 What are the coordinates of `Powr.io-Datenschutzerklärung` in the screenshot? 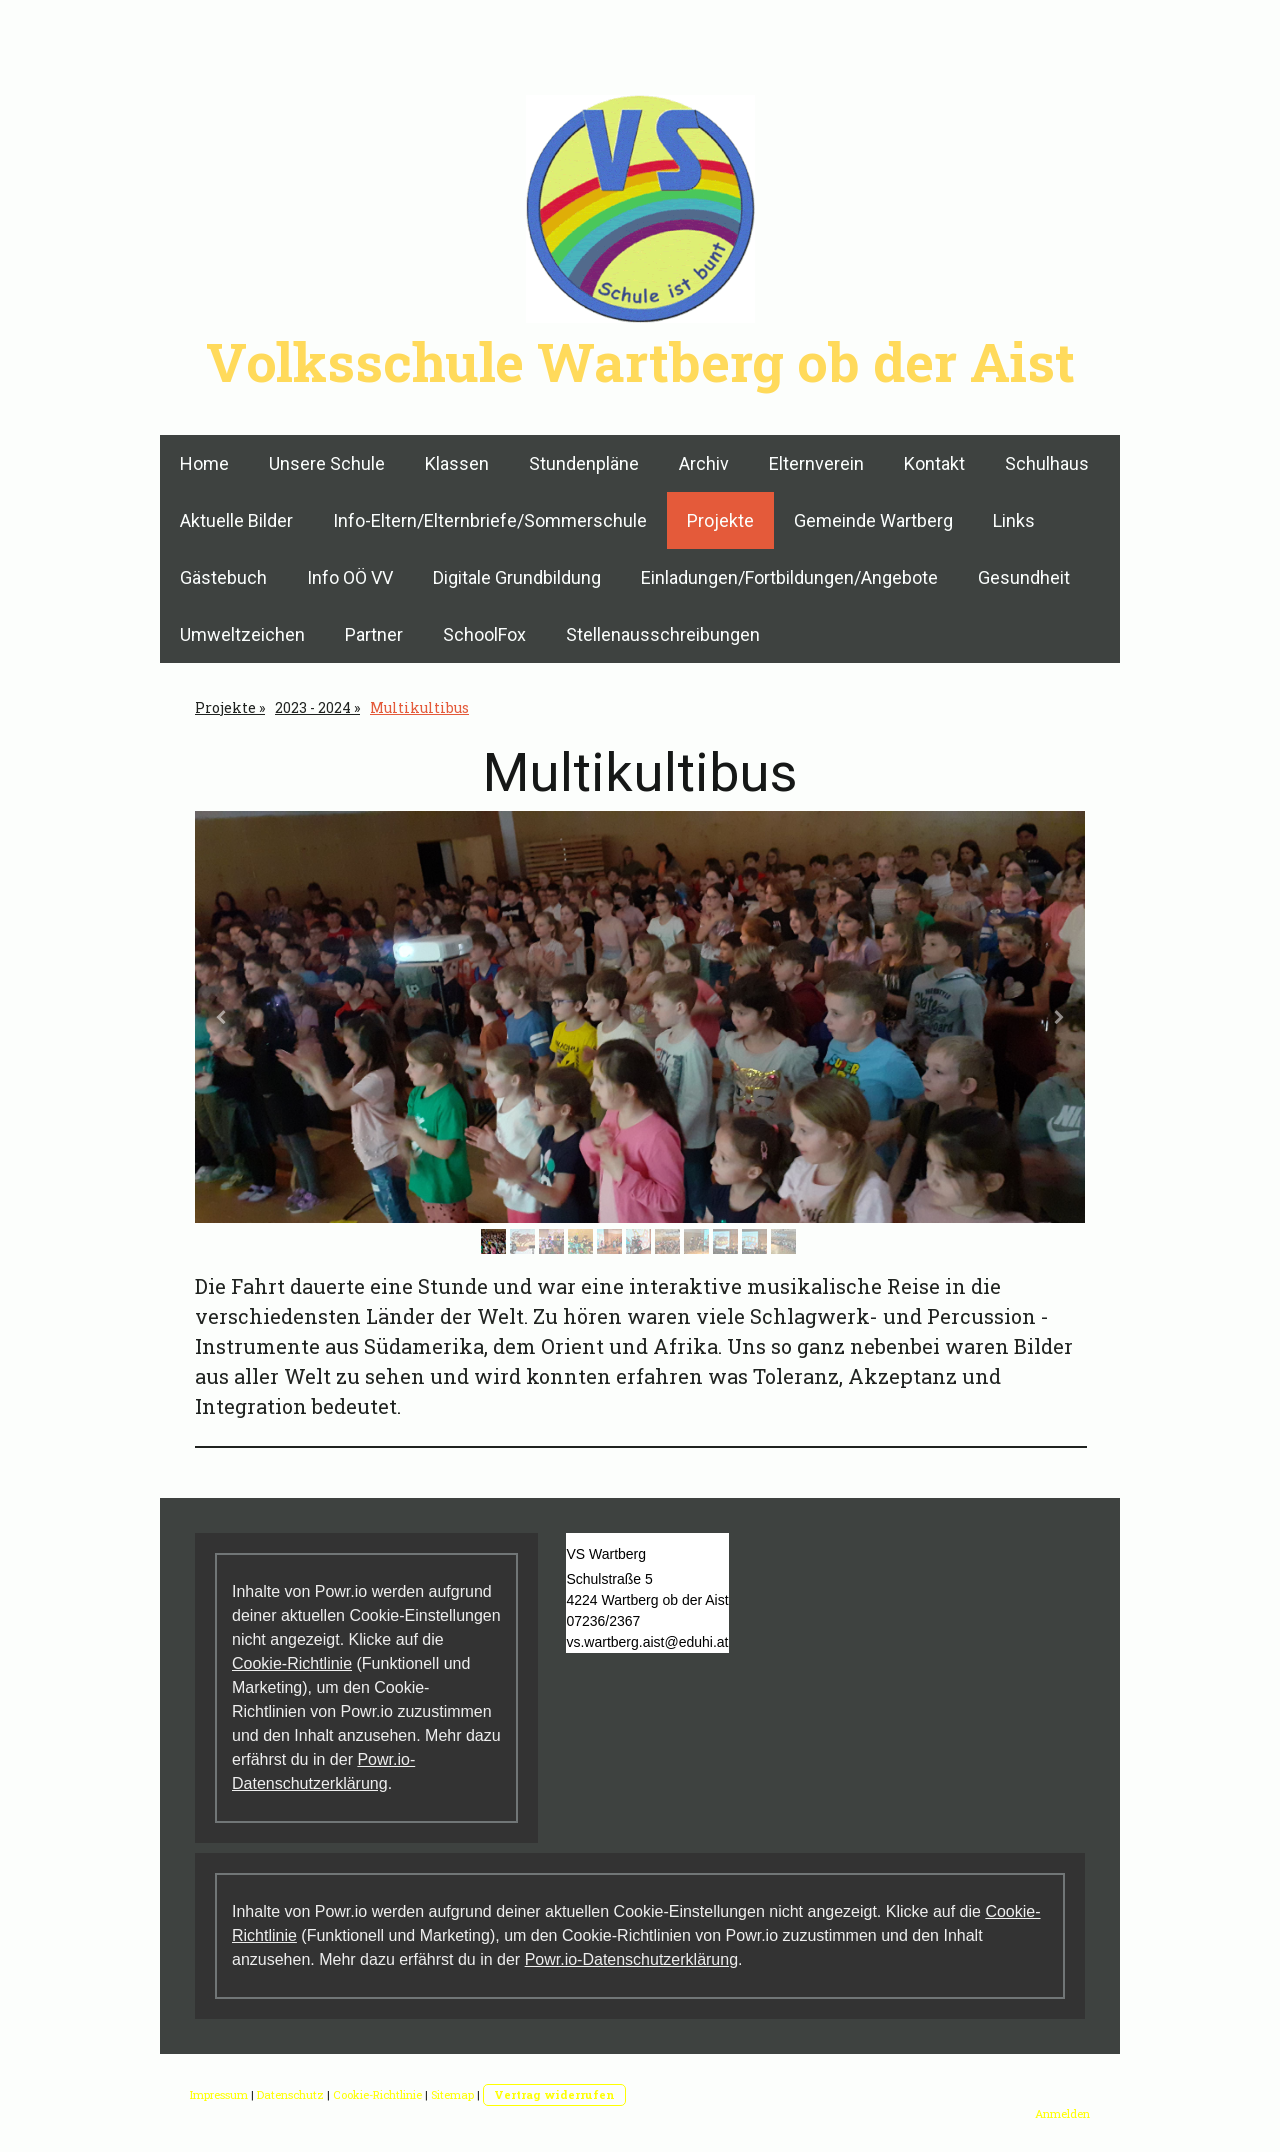 It's located at (631, 1959).